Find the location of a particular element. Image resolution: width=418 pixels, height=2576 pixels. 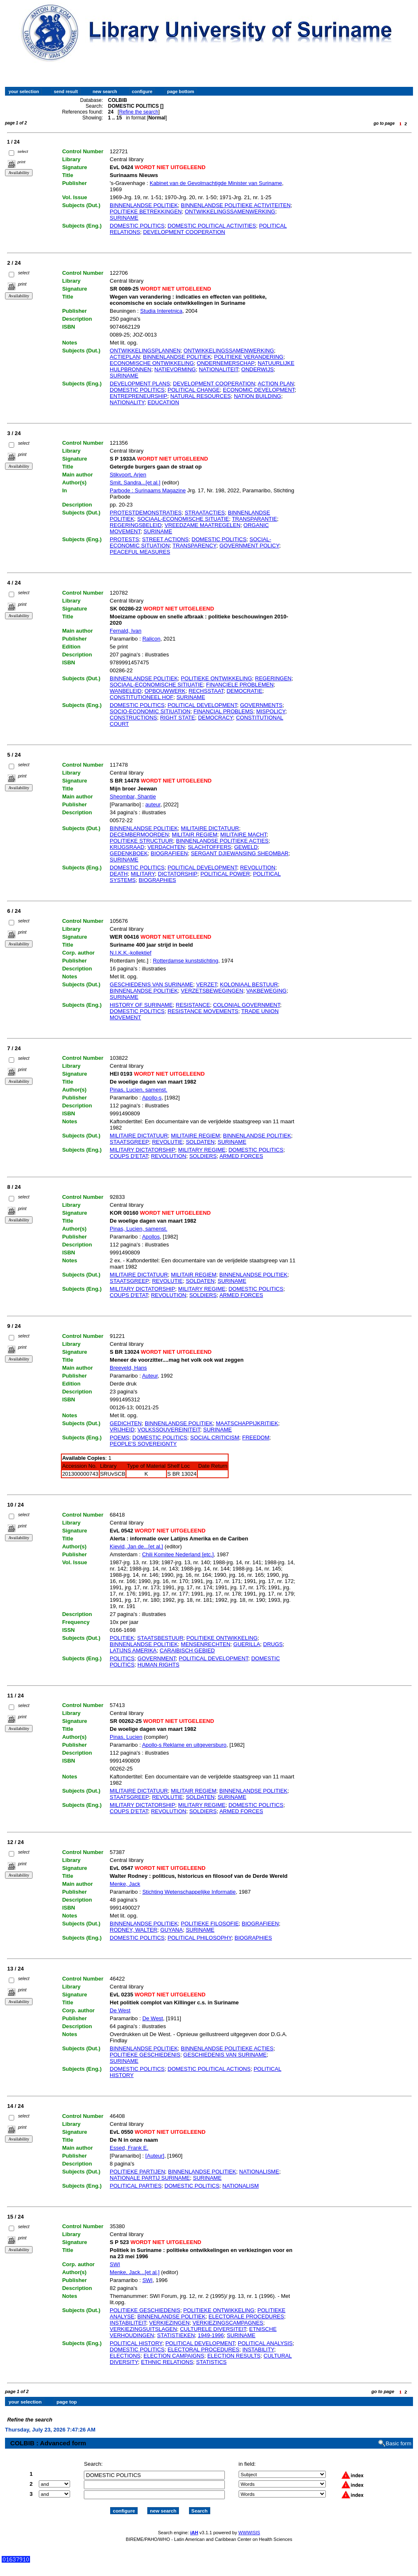

MENSENRECHTEN is located at coordinates (205, 1644).